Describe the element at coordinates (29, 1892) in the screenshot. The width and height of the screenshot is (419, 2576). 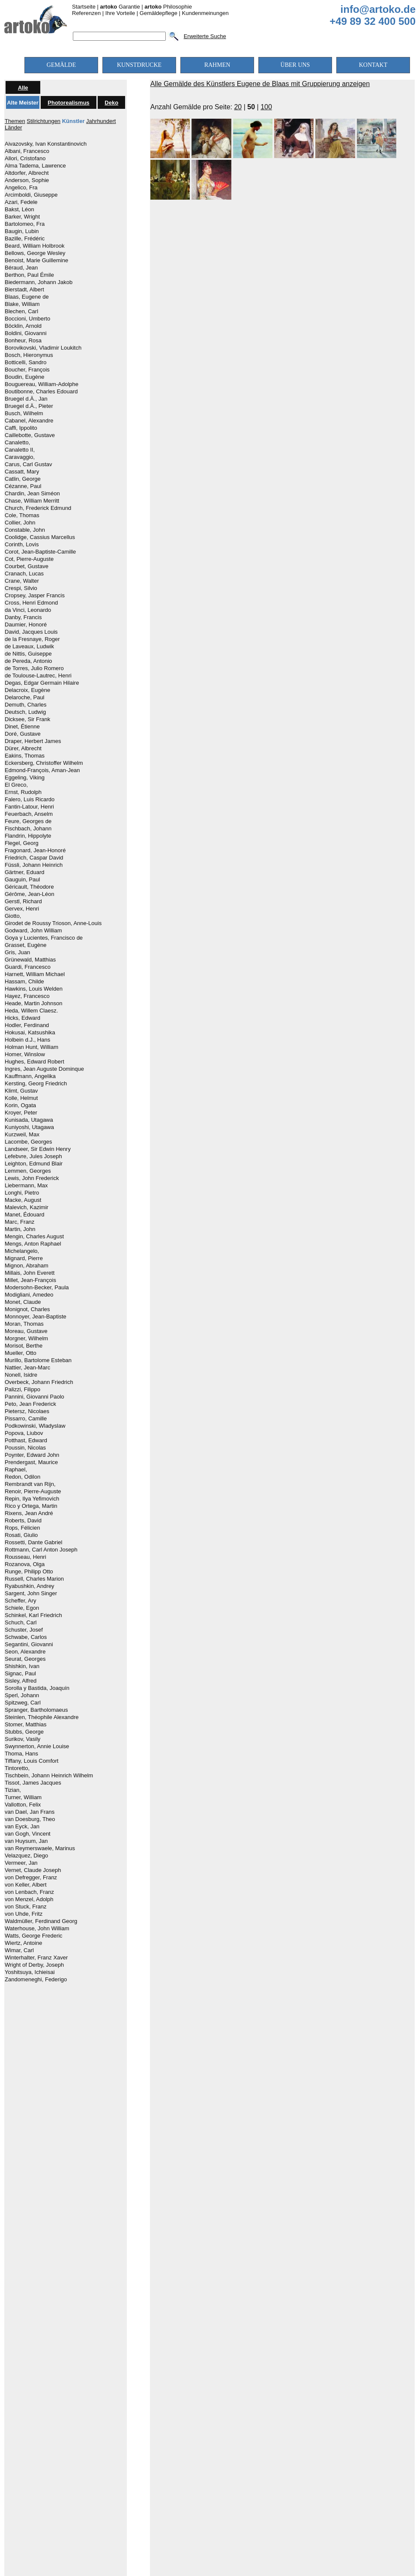
I see `von Lenbach, Franz` at that location.